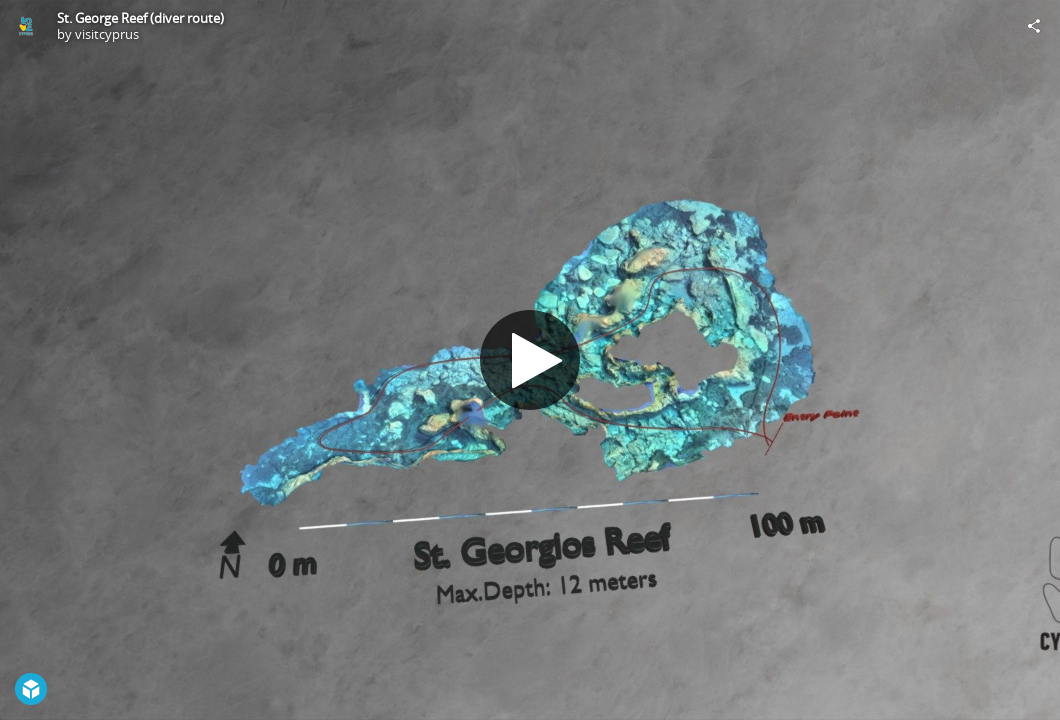  I want to click on [Visit visitcyprus's Profile], so click(26, 26).